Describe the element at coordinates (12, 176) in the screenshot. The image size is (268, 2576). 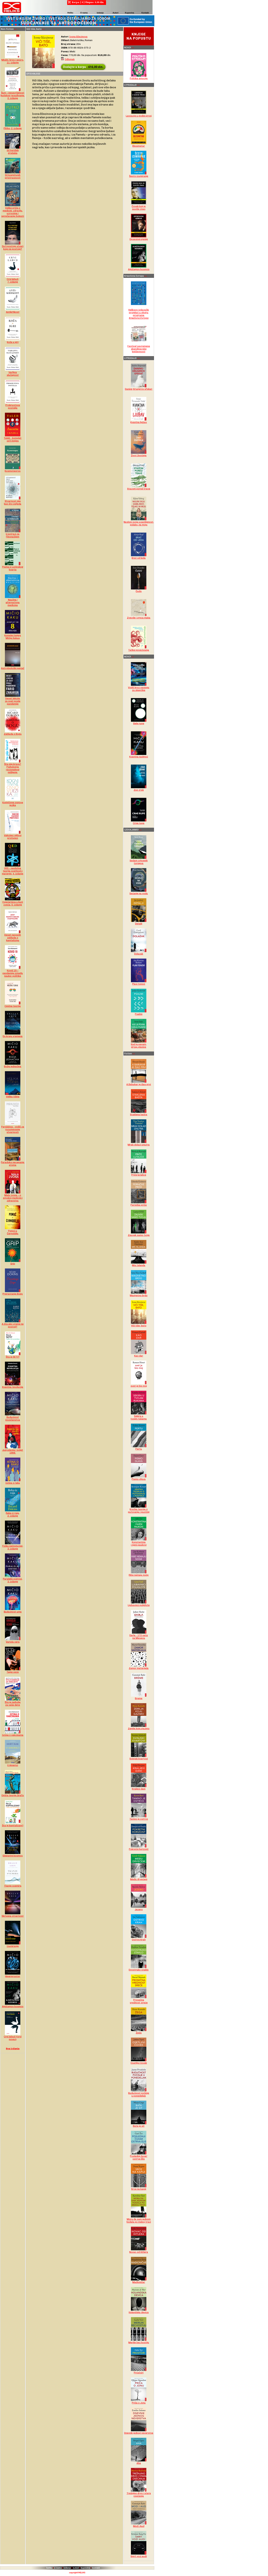
I see `50 kognitivnih pristrasnosti` at that location.